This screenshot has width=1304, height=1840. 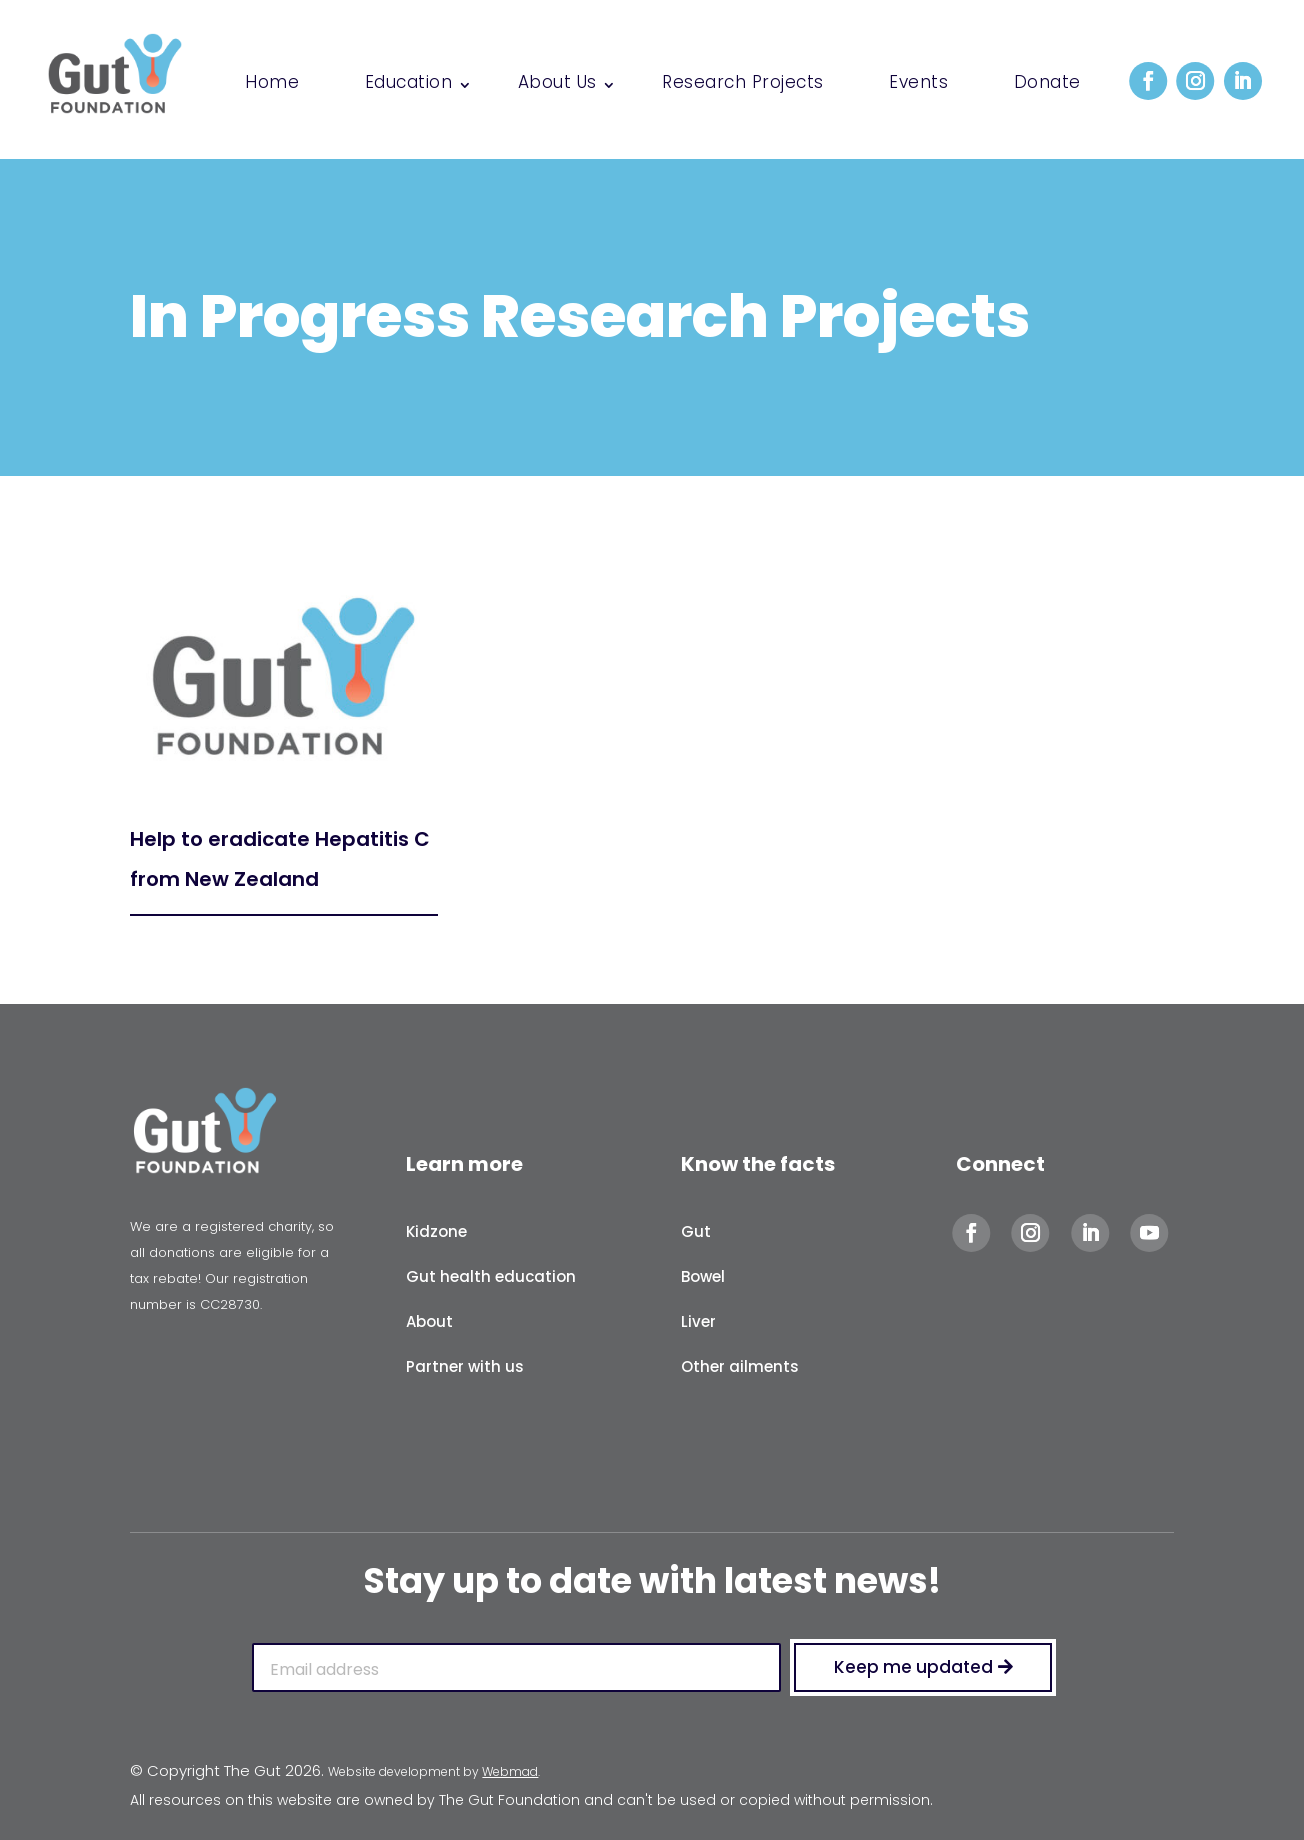 What do you see at coordinates (510, 1771) in the screenshot?
I see `Webmad` at bounding box center [510, 1771].